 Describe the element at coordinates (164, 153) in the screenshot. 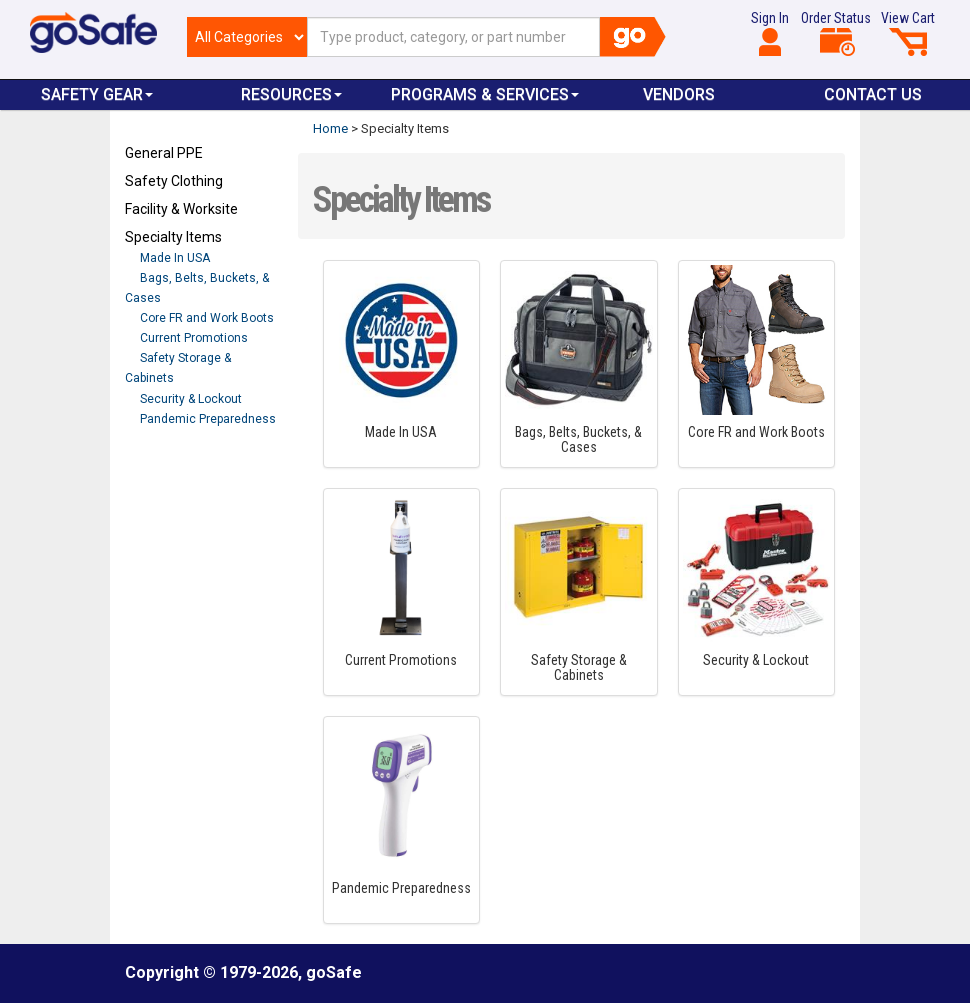

I see `General PPE` at that location.